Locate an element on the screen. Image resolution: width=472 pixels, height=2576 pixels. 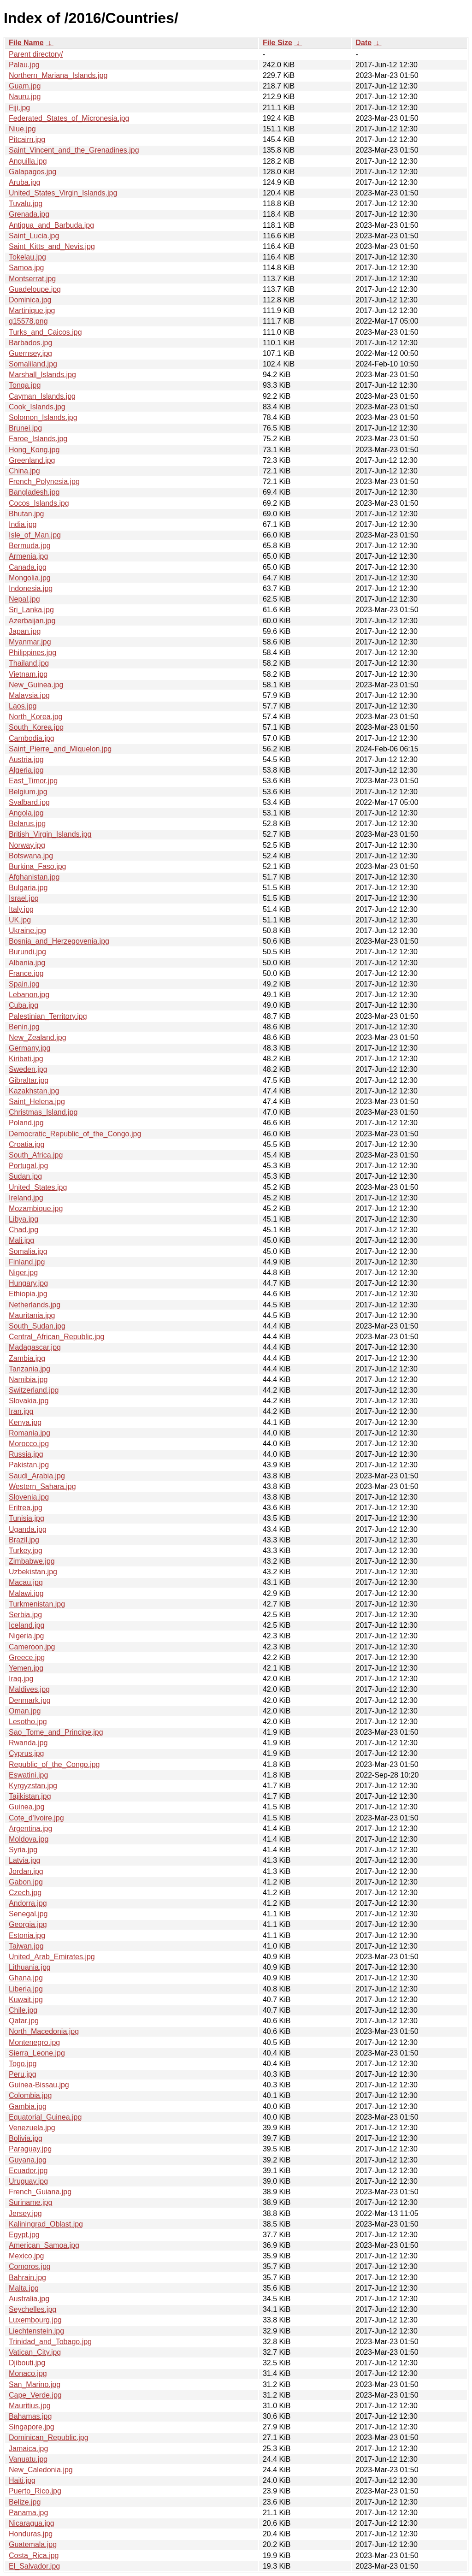
Syria.jpg is located at coordinates (23, 1850).